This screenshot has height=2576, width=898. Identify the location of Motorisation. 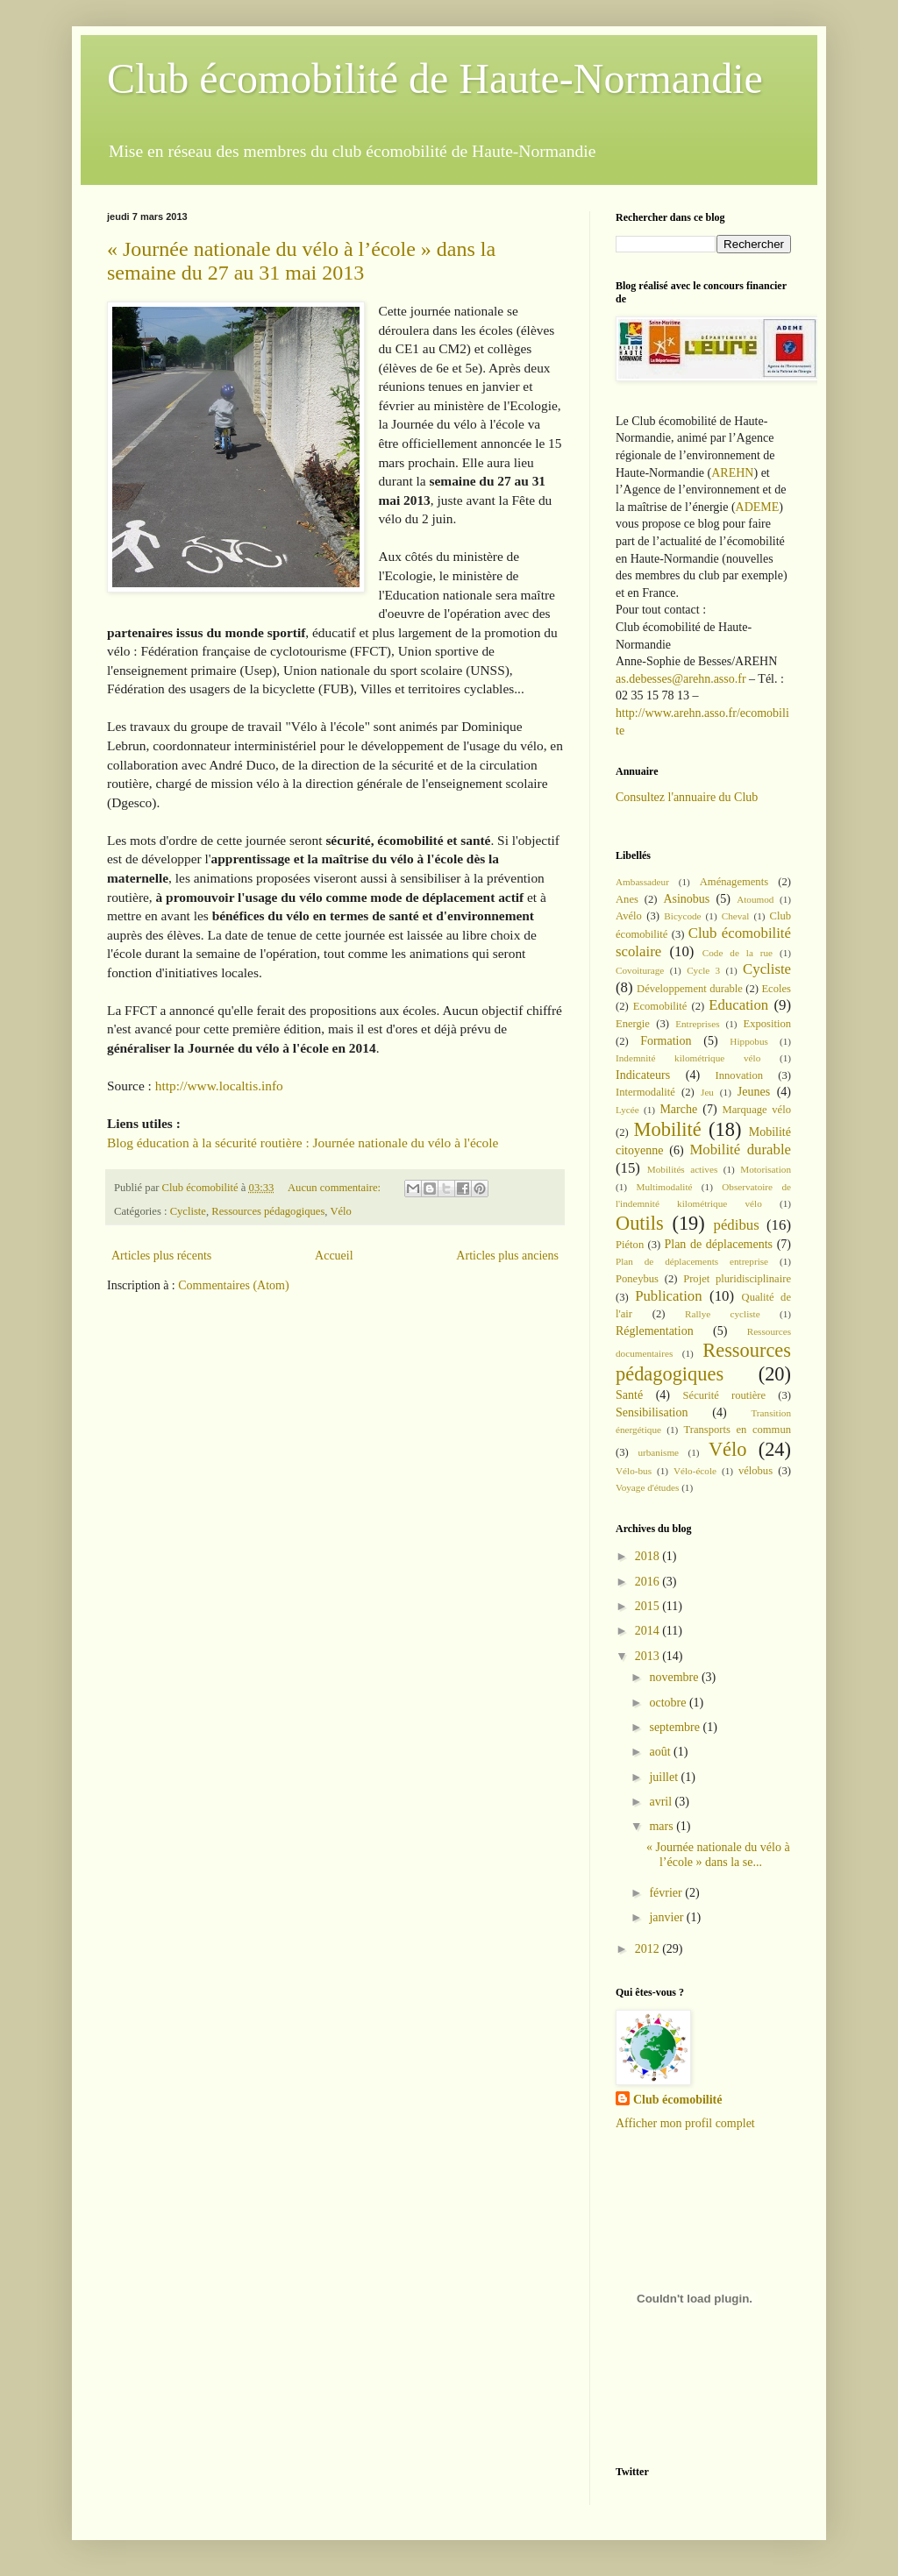
(765, 1169).